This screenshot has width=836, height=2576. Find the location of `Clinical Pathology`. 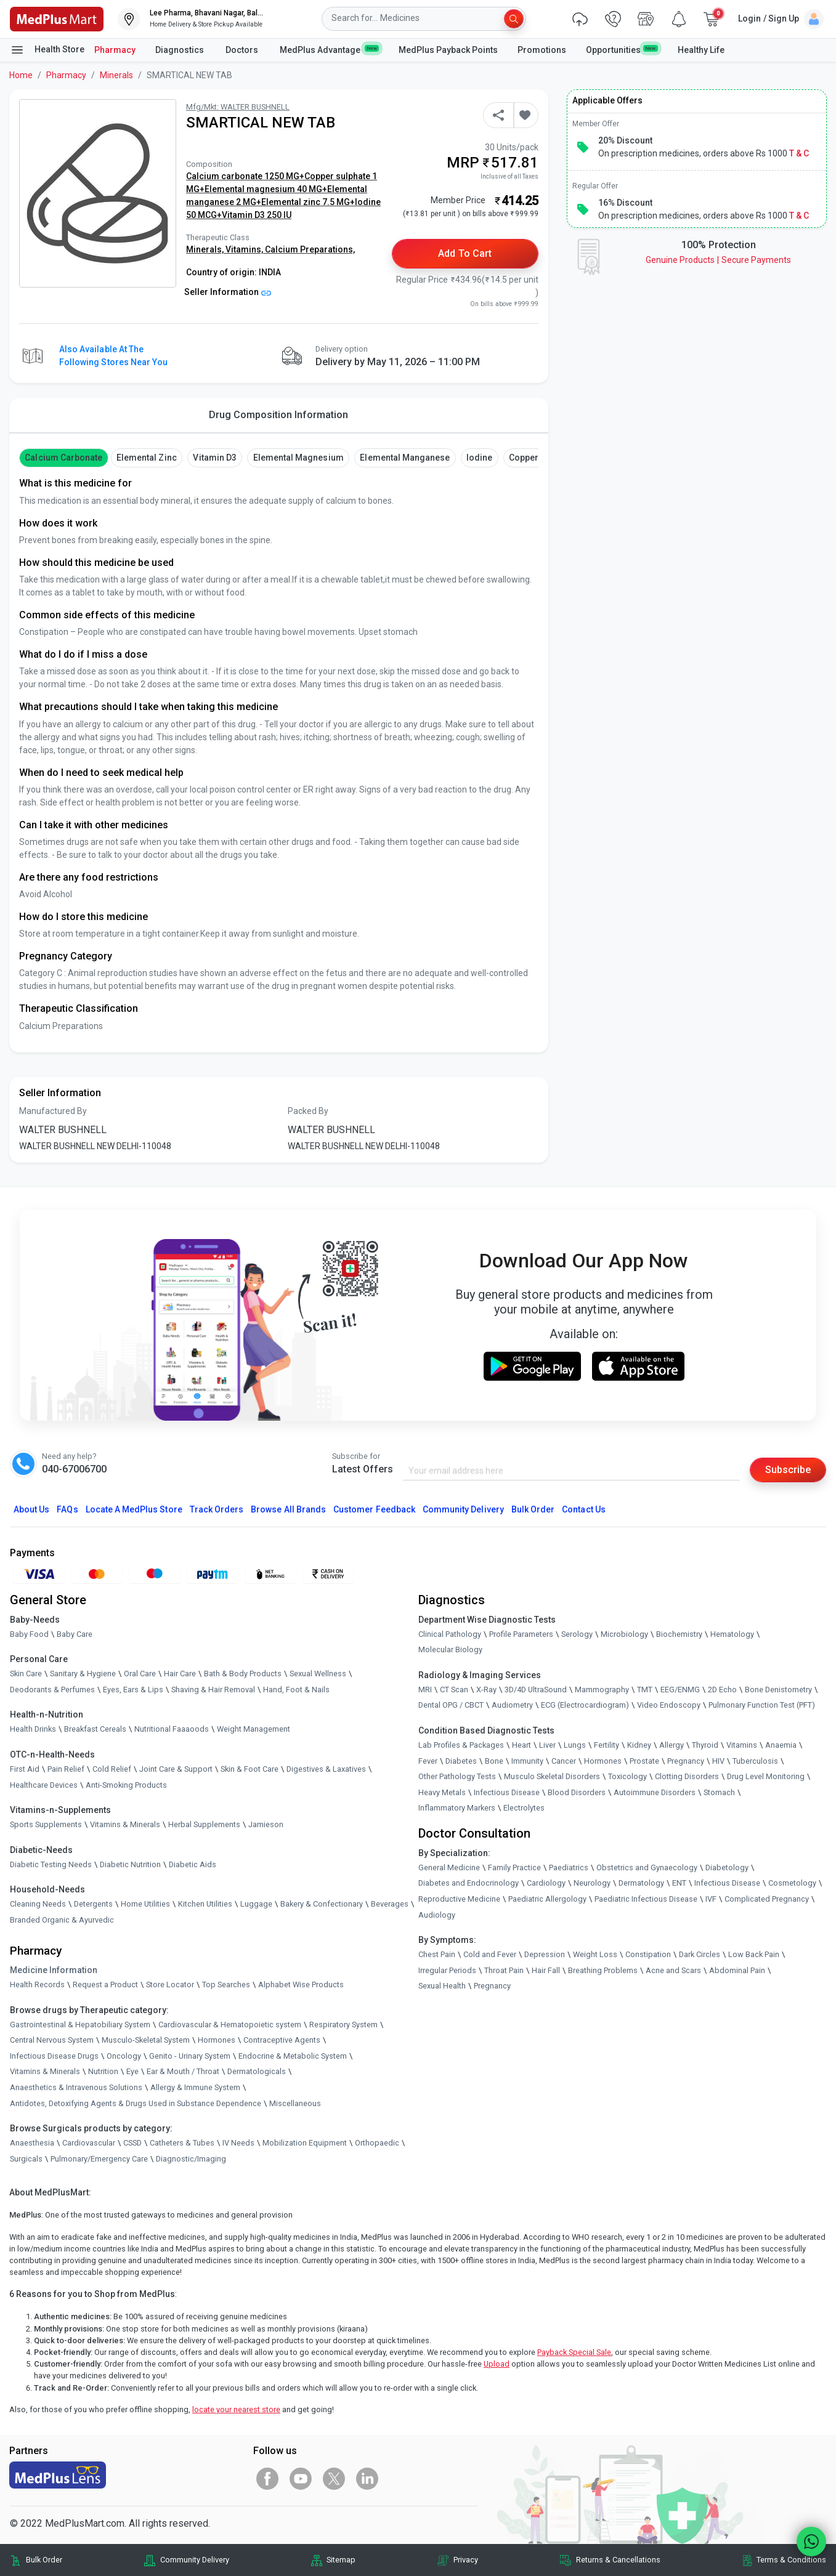

Clinical Pathology is located at coordinates (449, 1634).